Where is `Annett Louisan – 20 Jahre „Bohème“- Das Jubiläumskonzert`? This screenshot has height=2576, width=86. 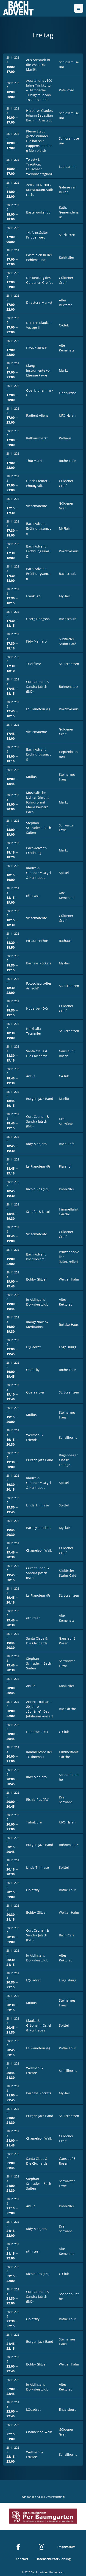 Annett Louisan – 20 Jahre „Bohème“- Das Jubiläumskonzert is located at coordinates (39, 1709).